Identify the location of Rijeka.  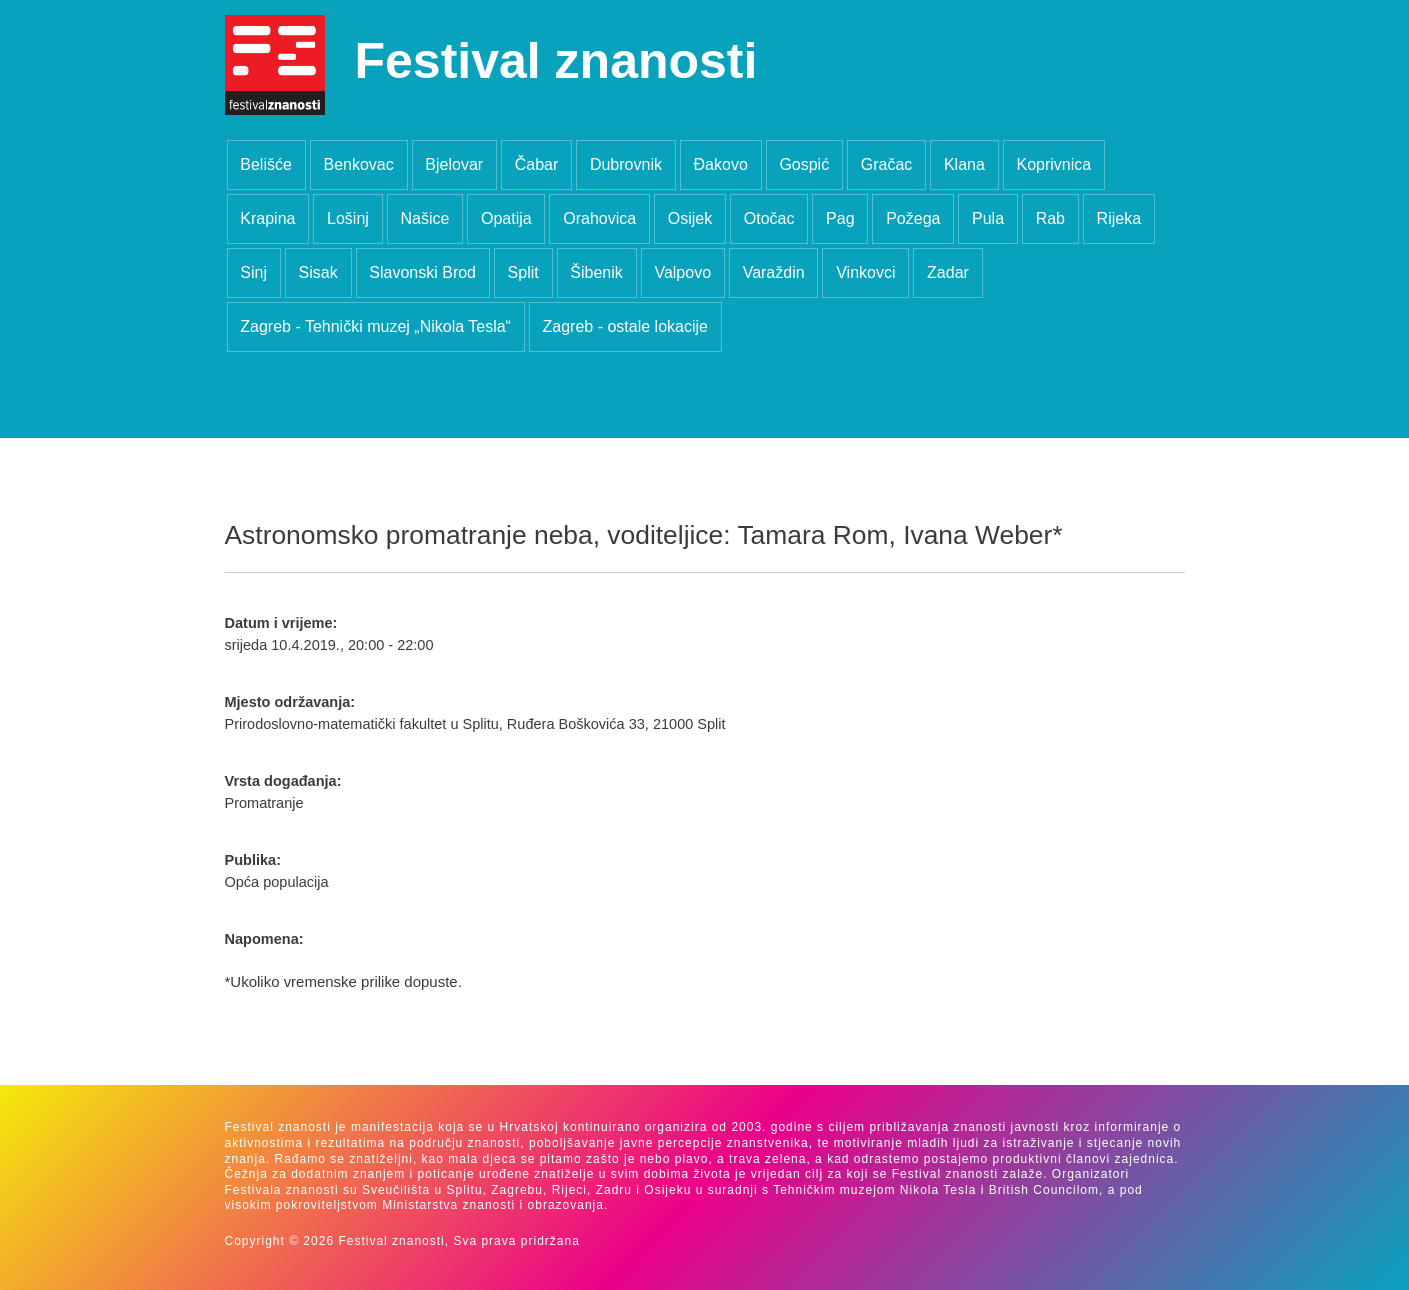
(1119, 218).